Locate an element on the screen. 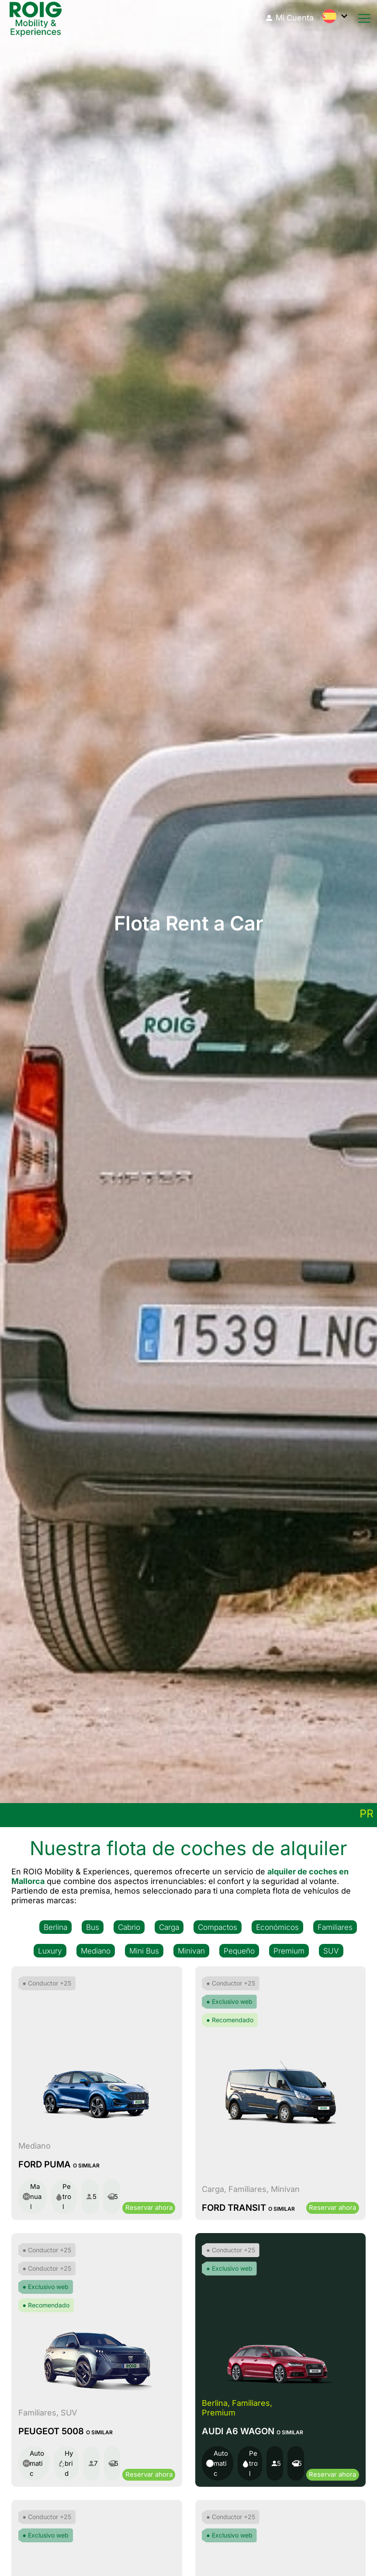  Premium is located at coordinates (288, 1950).